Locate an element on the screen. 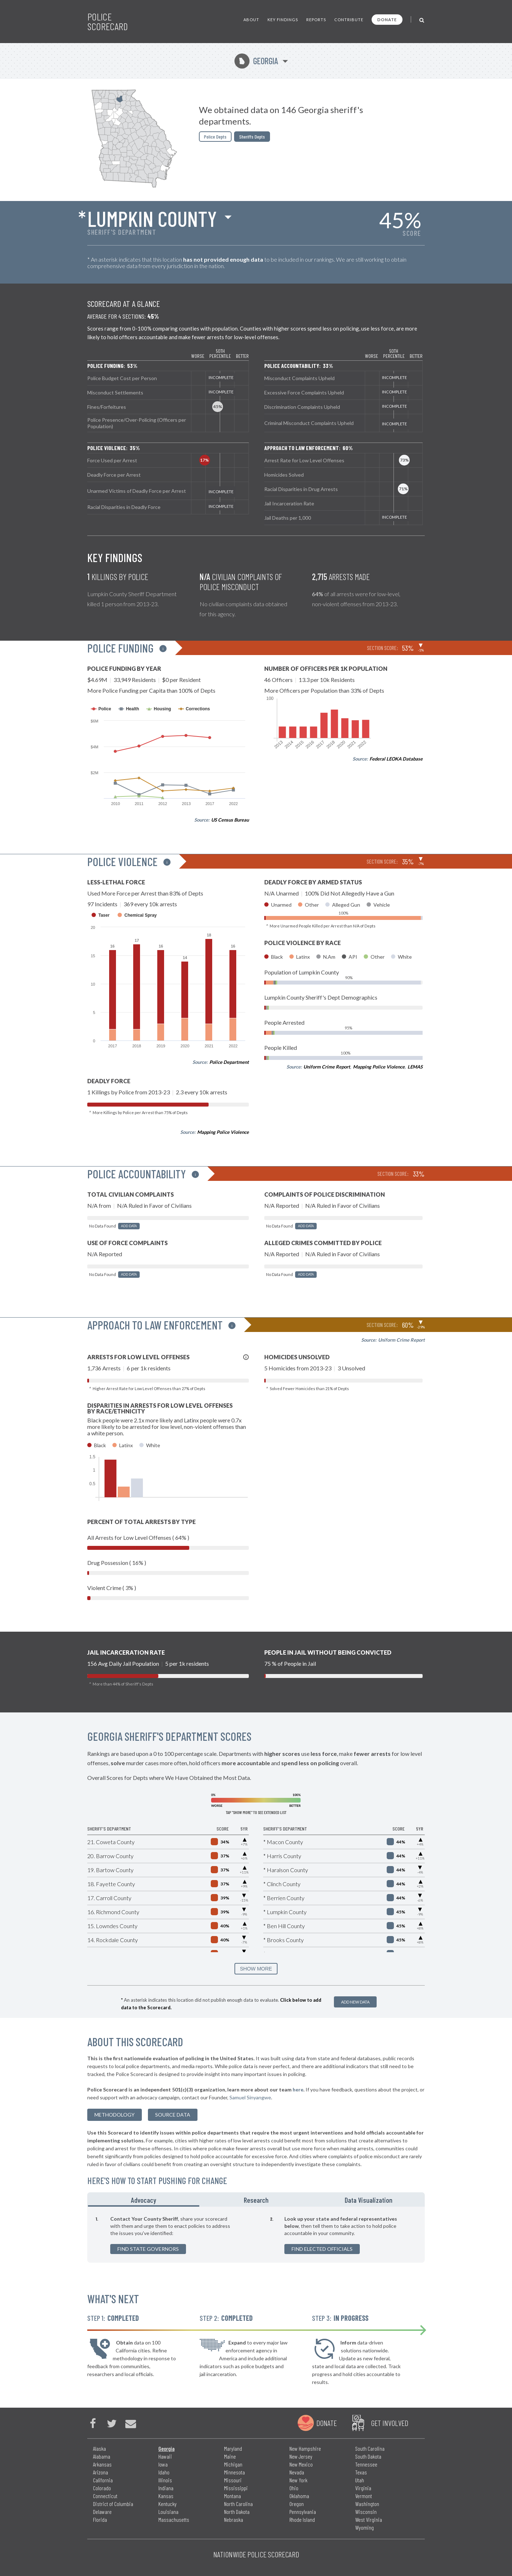 The image size is (512, 2576). Connecticut is located at coordinates (105, 2495).